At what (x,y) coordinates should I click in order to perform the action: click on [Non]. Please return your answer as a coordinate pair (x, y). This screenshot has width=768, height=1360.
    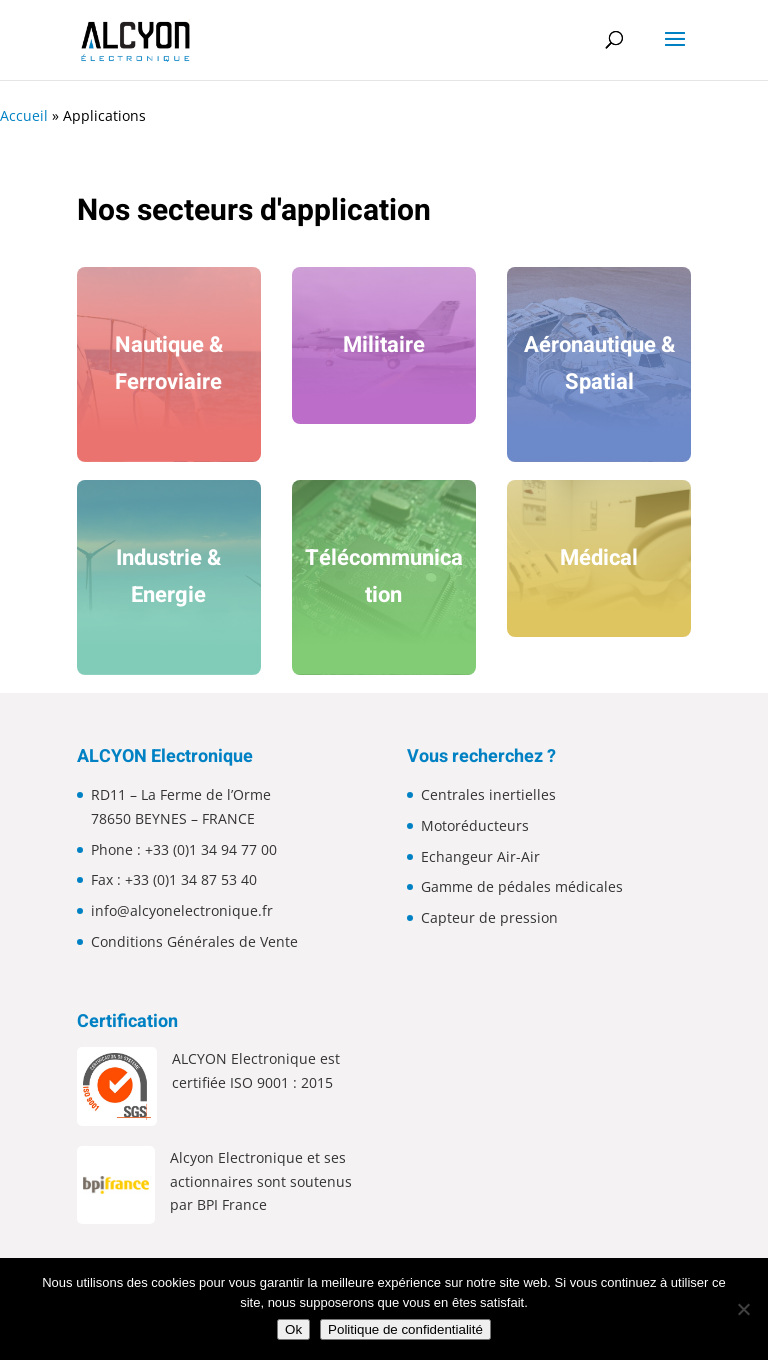
    Looking at the image, I should click on (743, 1309).